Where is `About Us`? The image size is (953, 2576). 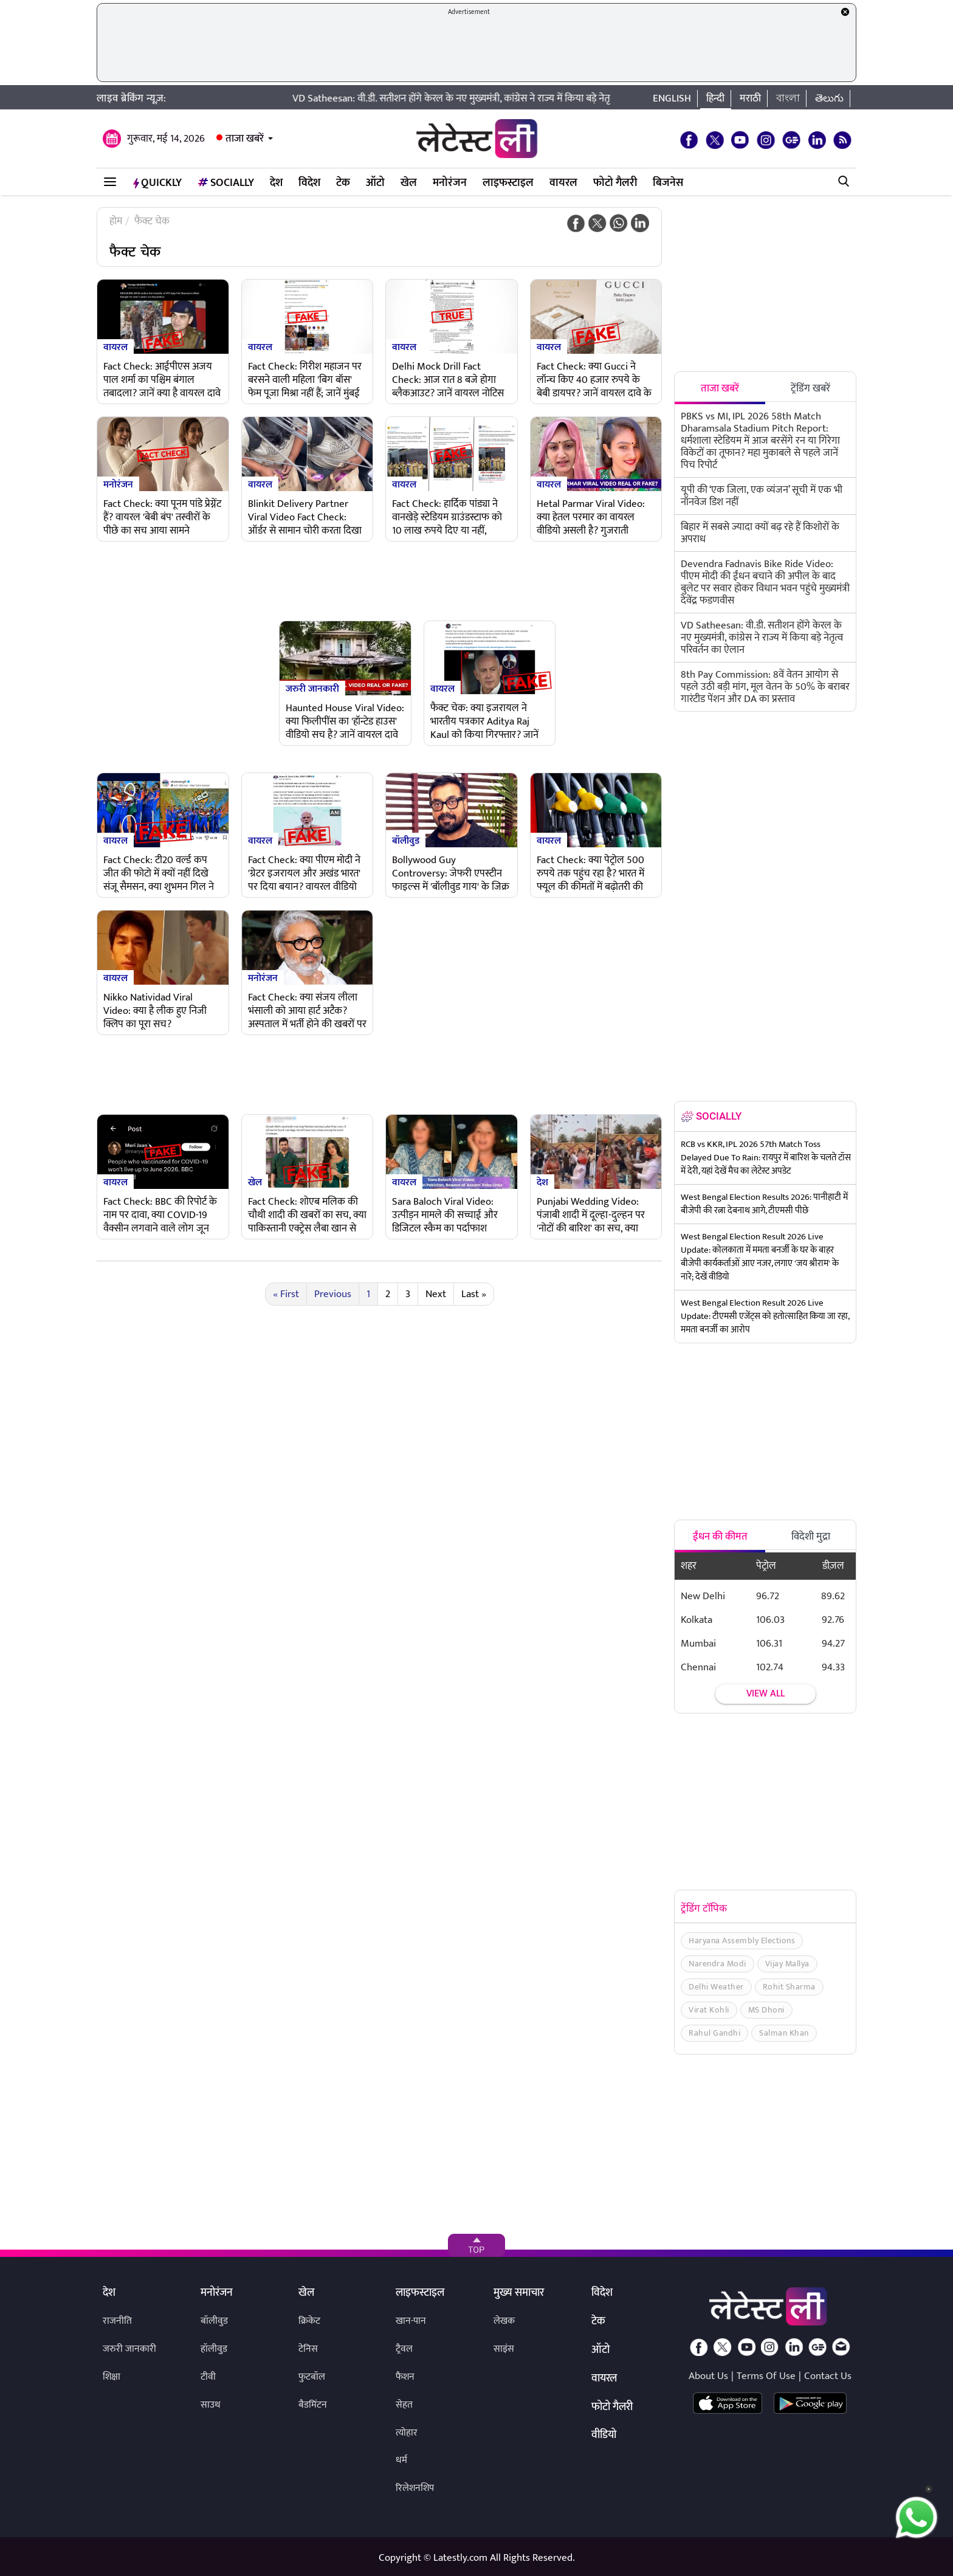 About Us is located at coordinates (708, 2376).